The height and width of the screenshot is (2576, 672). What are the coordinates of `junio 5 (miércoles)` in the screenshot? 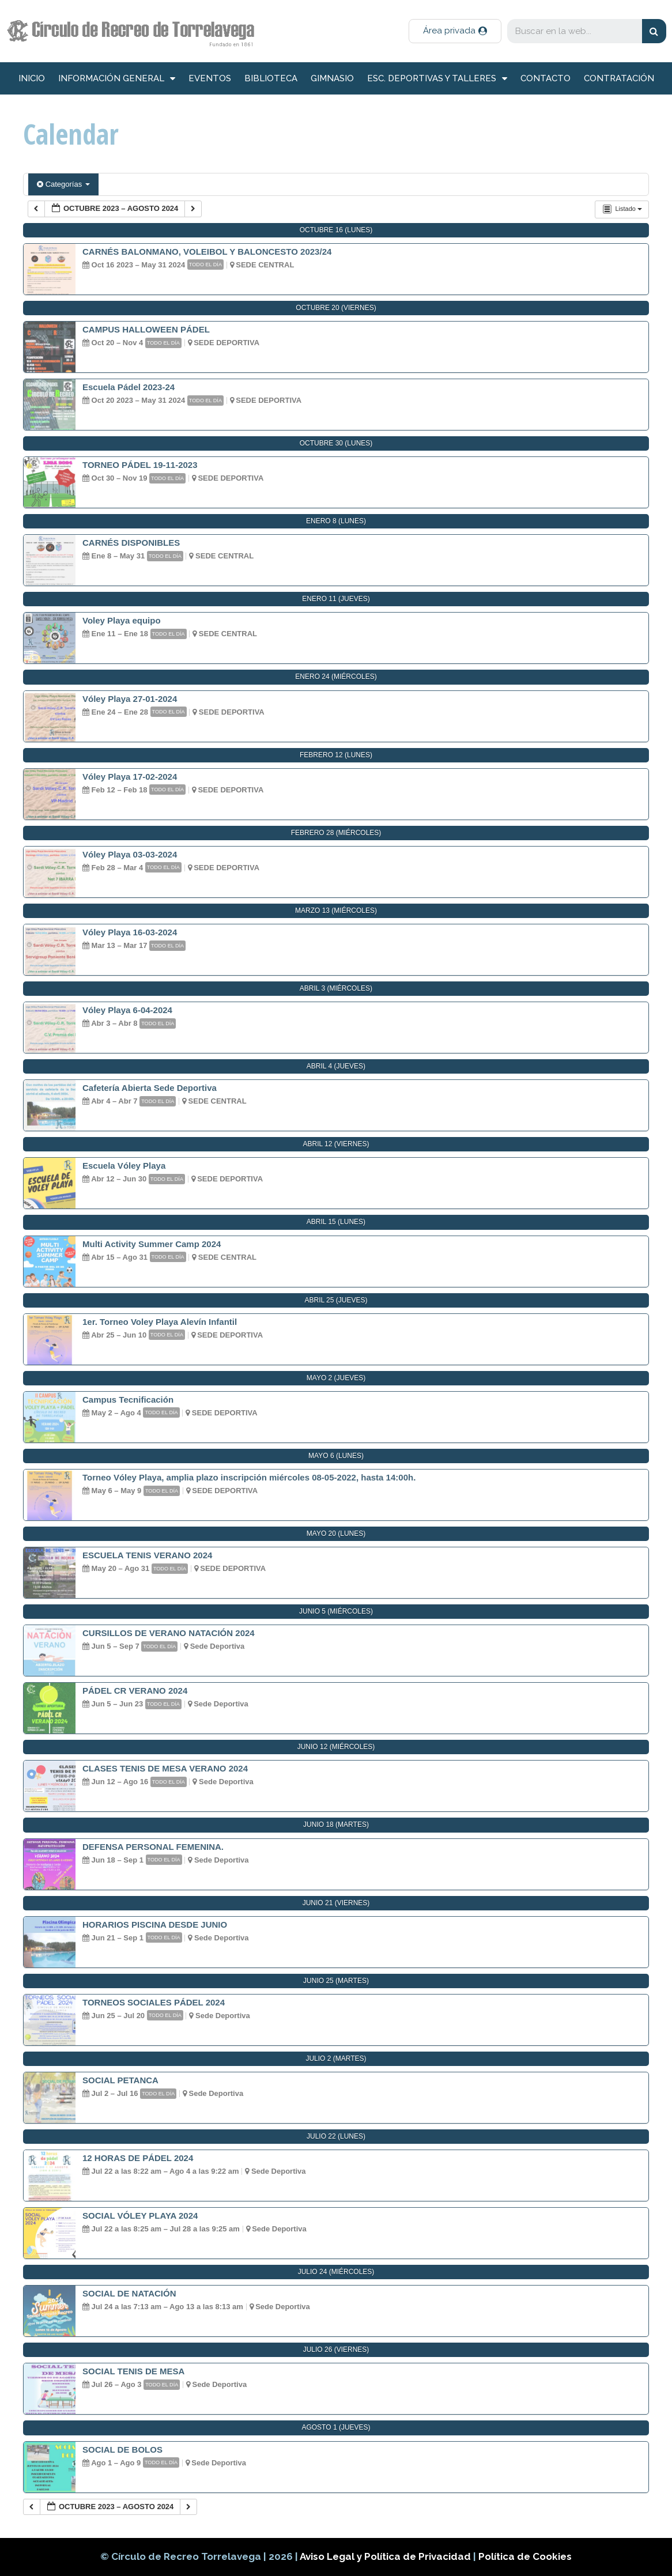 It's located at (336, 1611).